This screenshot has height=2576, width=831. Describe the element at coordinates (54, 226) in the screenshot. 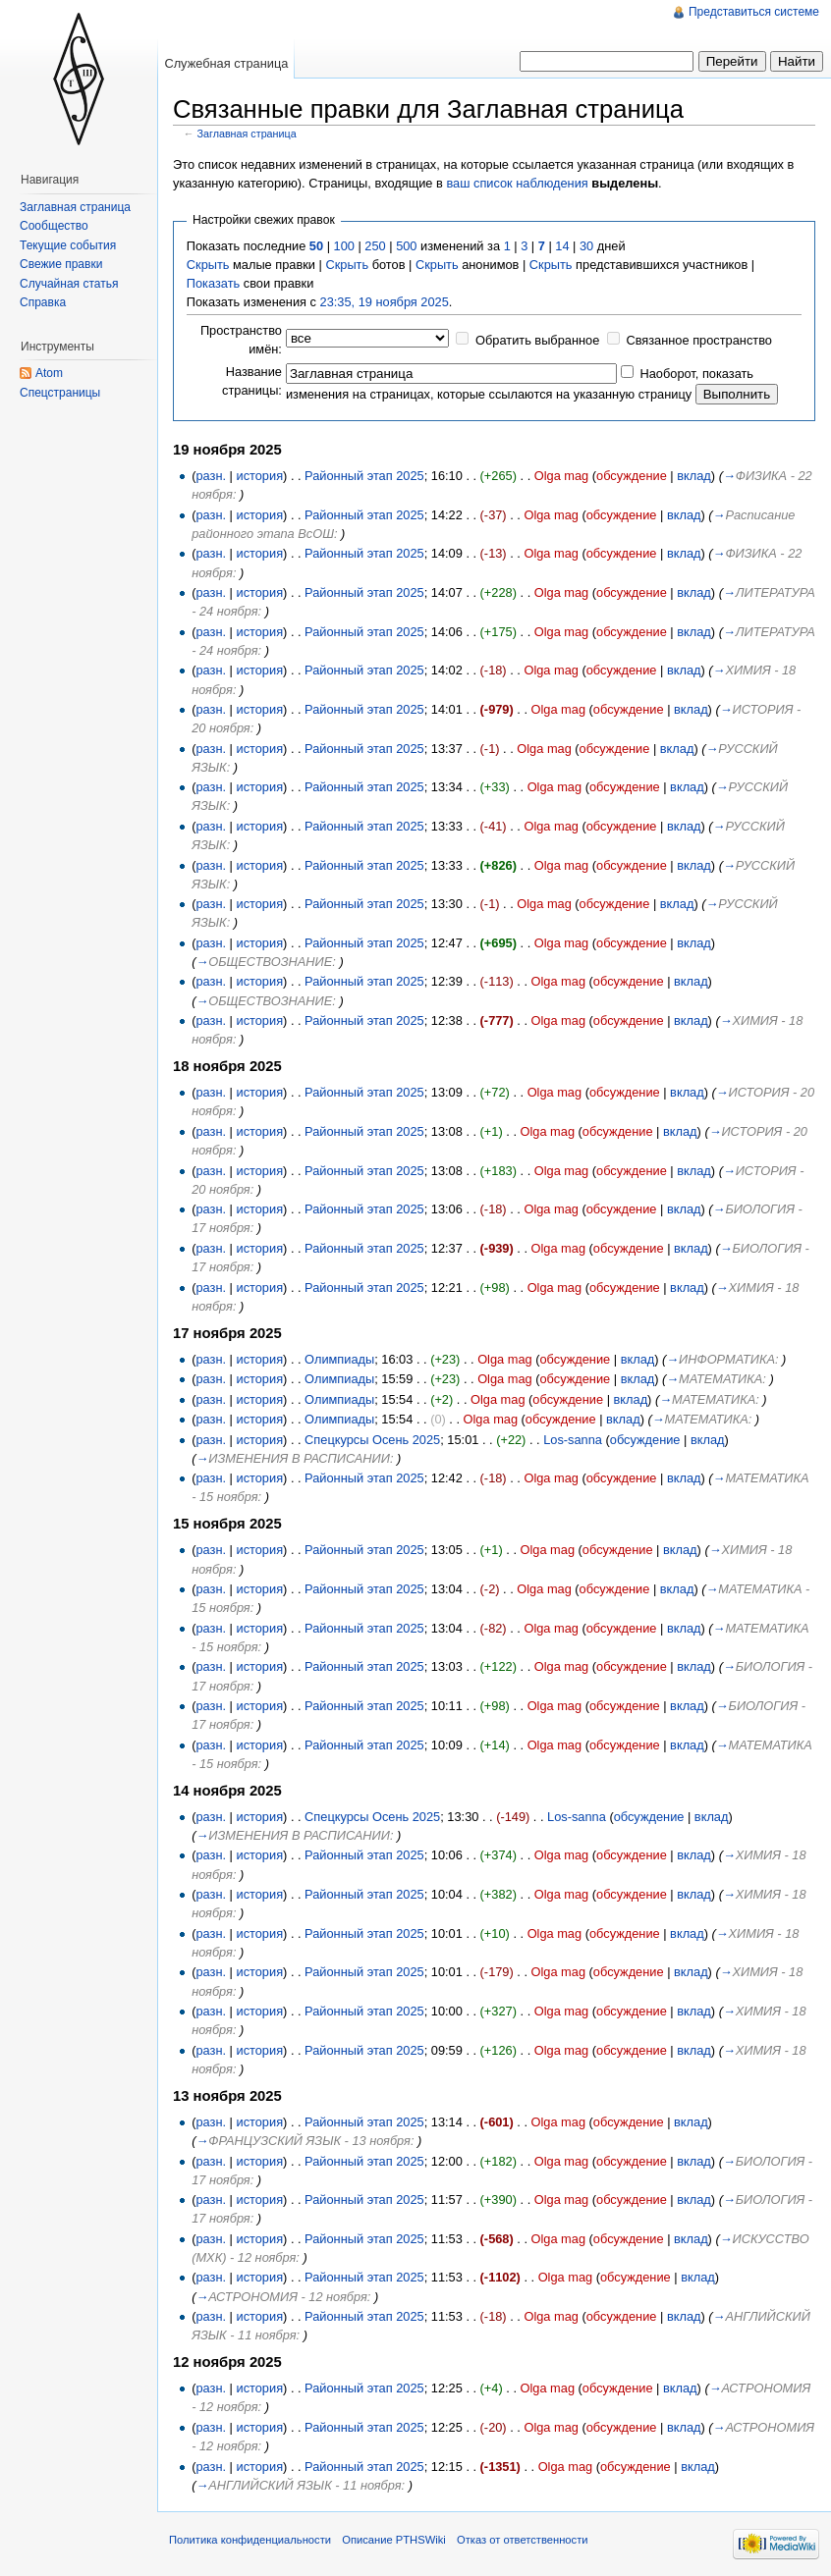

I see `Сообщество` at that location.